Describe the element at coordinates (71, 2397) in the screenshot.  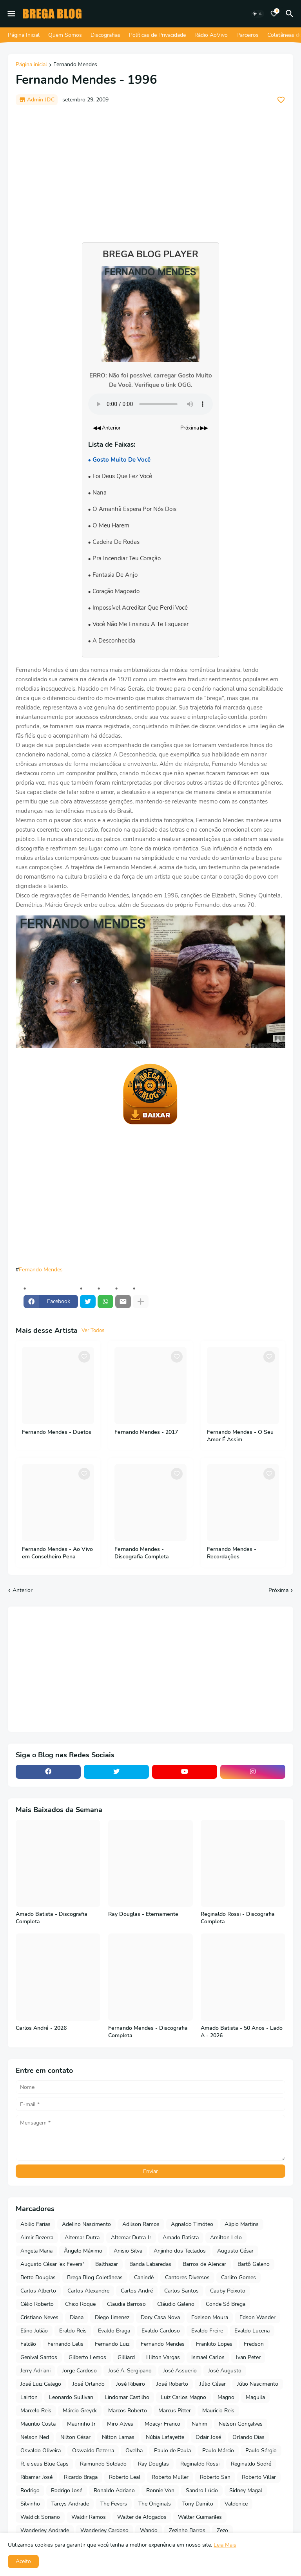
I see `Leonardo Sullivan` at that location.